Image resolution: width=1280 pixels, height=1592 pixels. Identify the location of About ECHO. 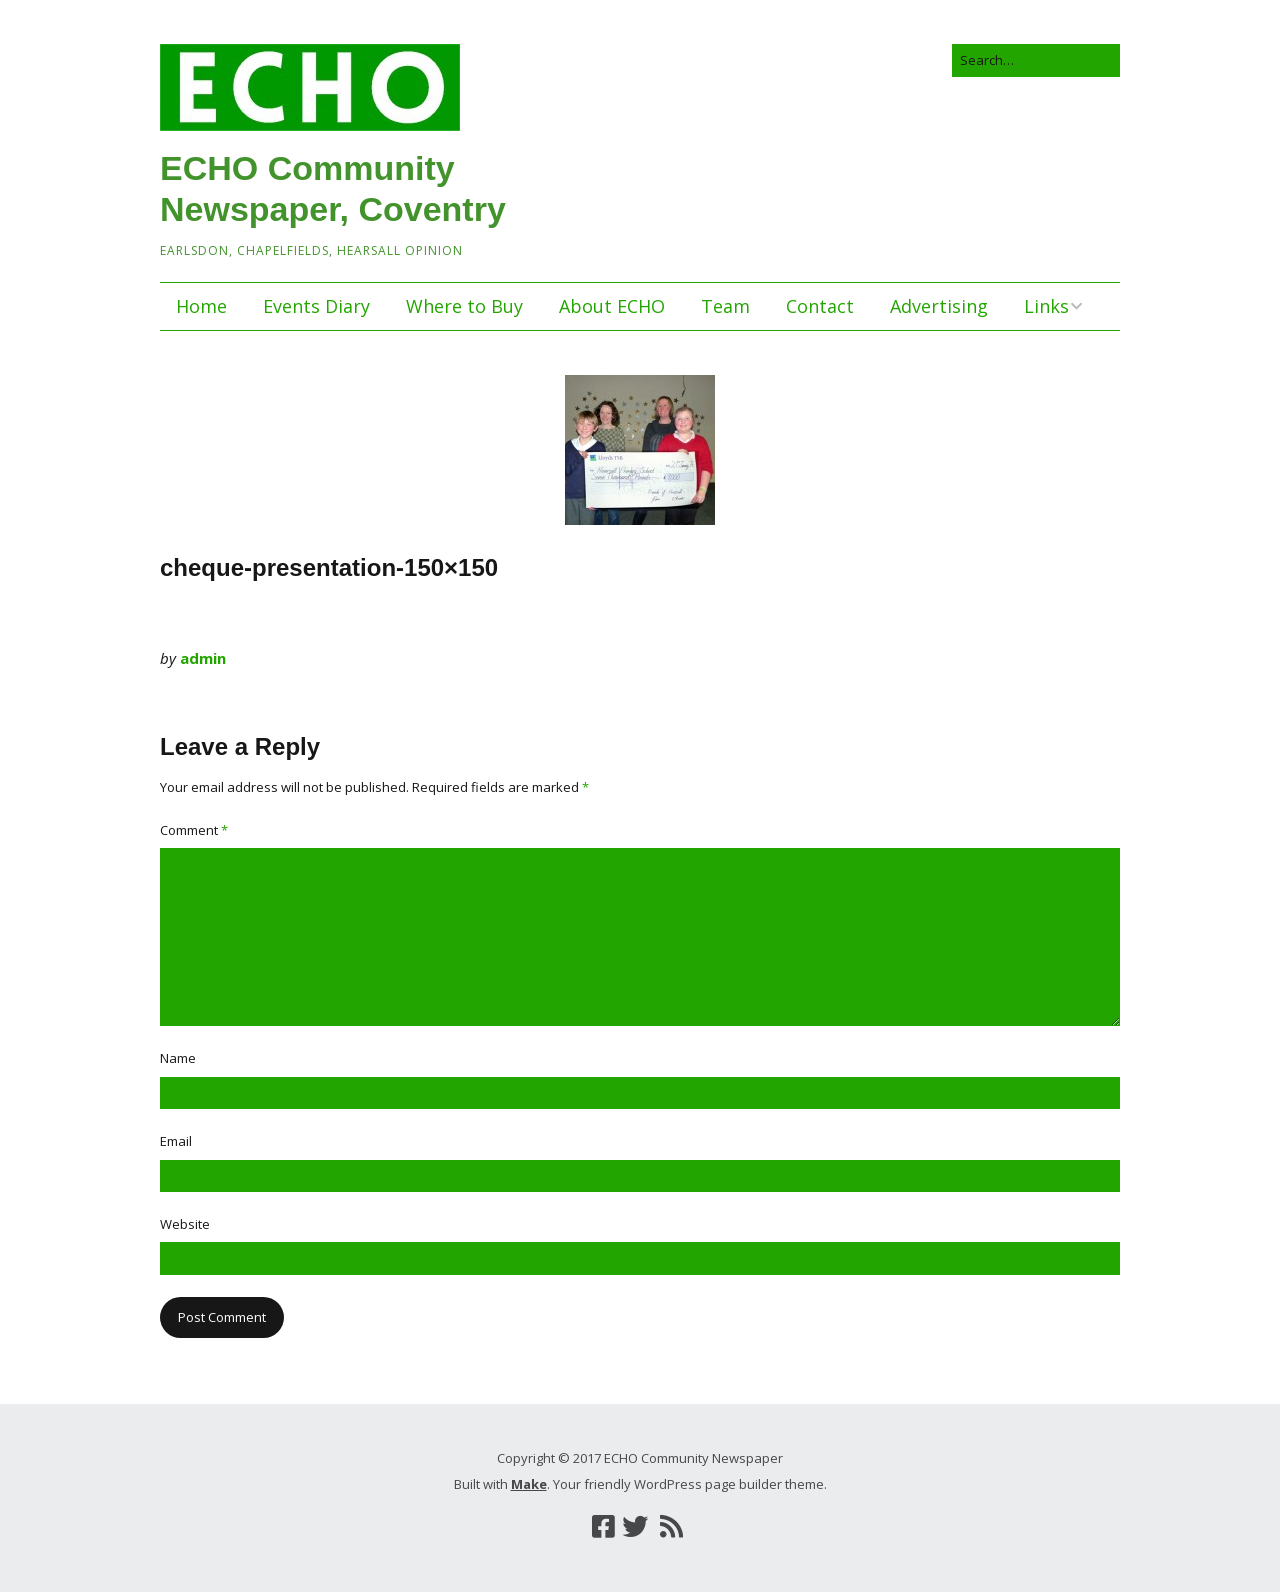
(612, 306).